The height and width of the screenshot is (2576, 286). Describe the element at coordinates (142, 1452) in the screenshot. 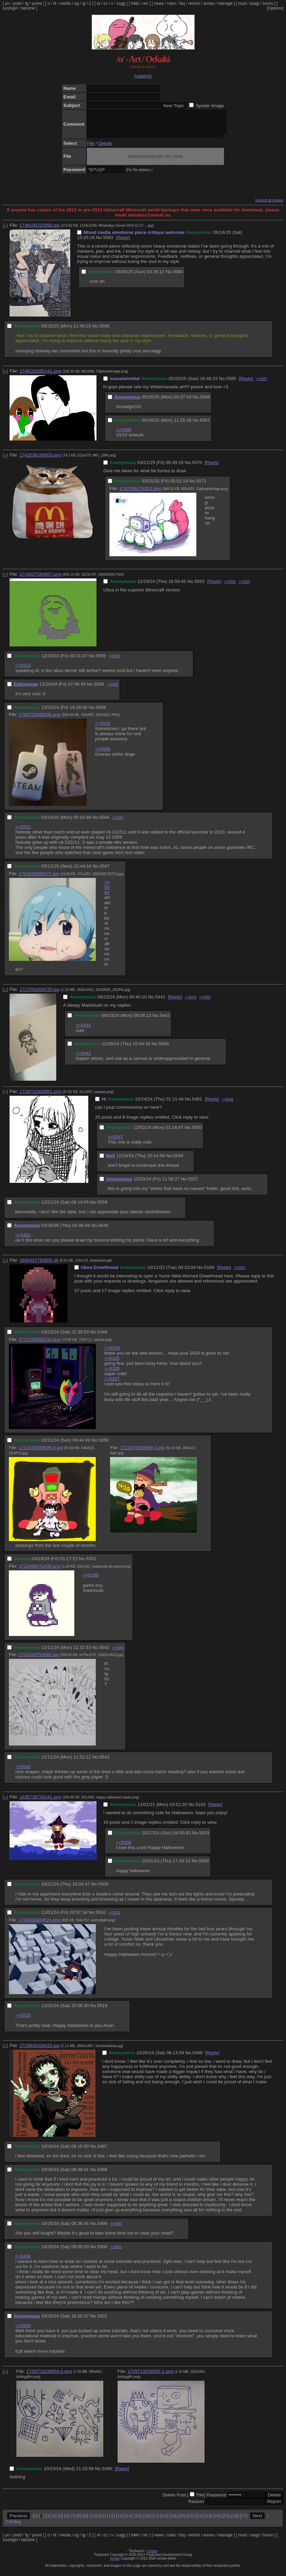

I see `1711878289598-1.jpg` at that location.